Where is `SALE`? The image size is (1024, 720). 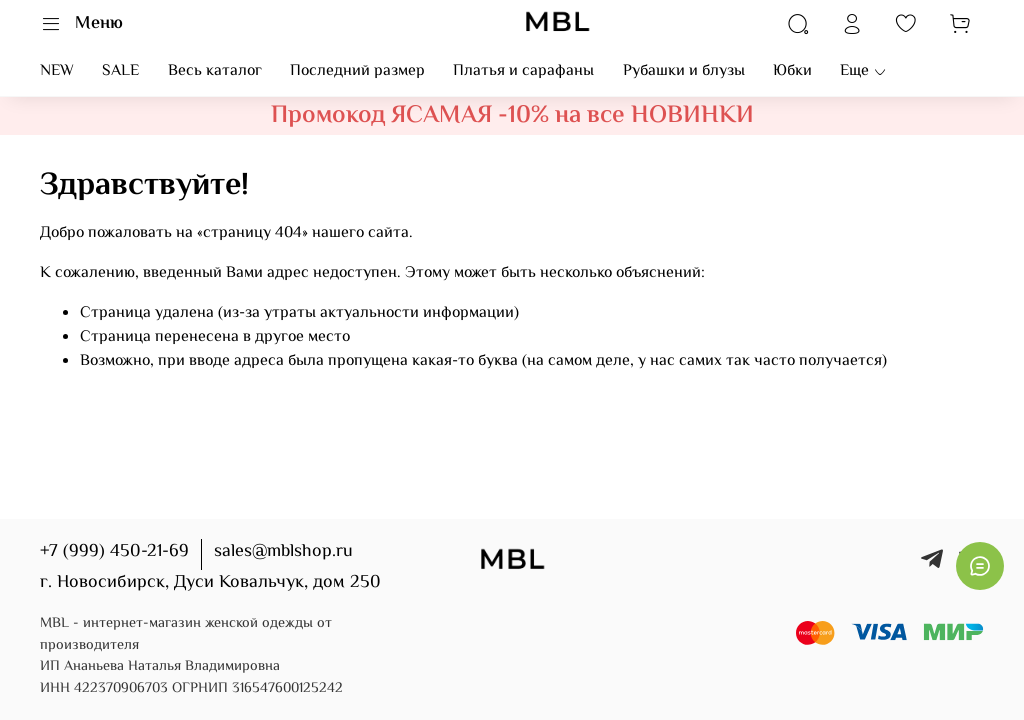 SALE is located at coordinates (120, 71).